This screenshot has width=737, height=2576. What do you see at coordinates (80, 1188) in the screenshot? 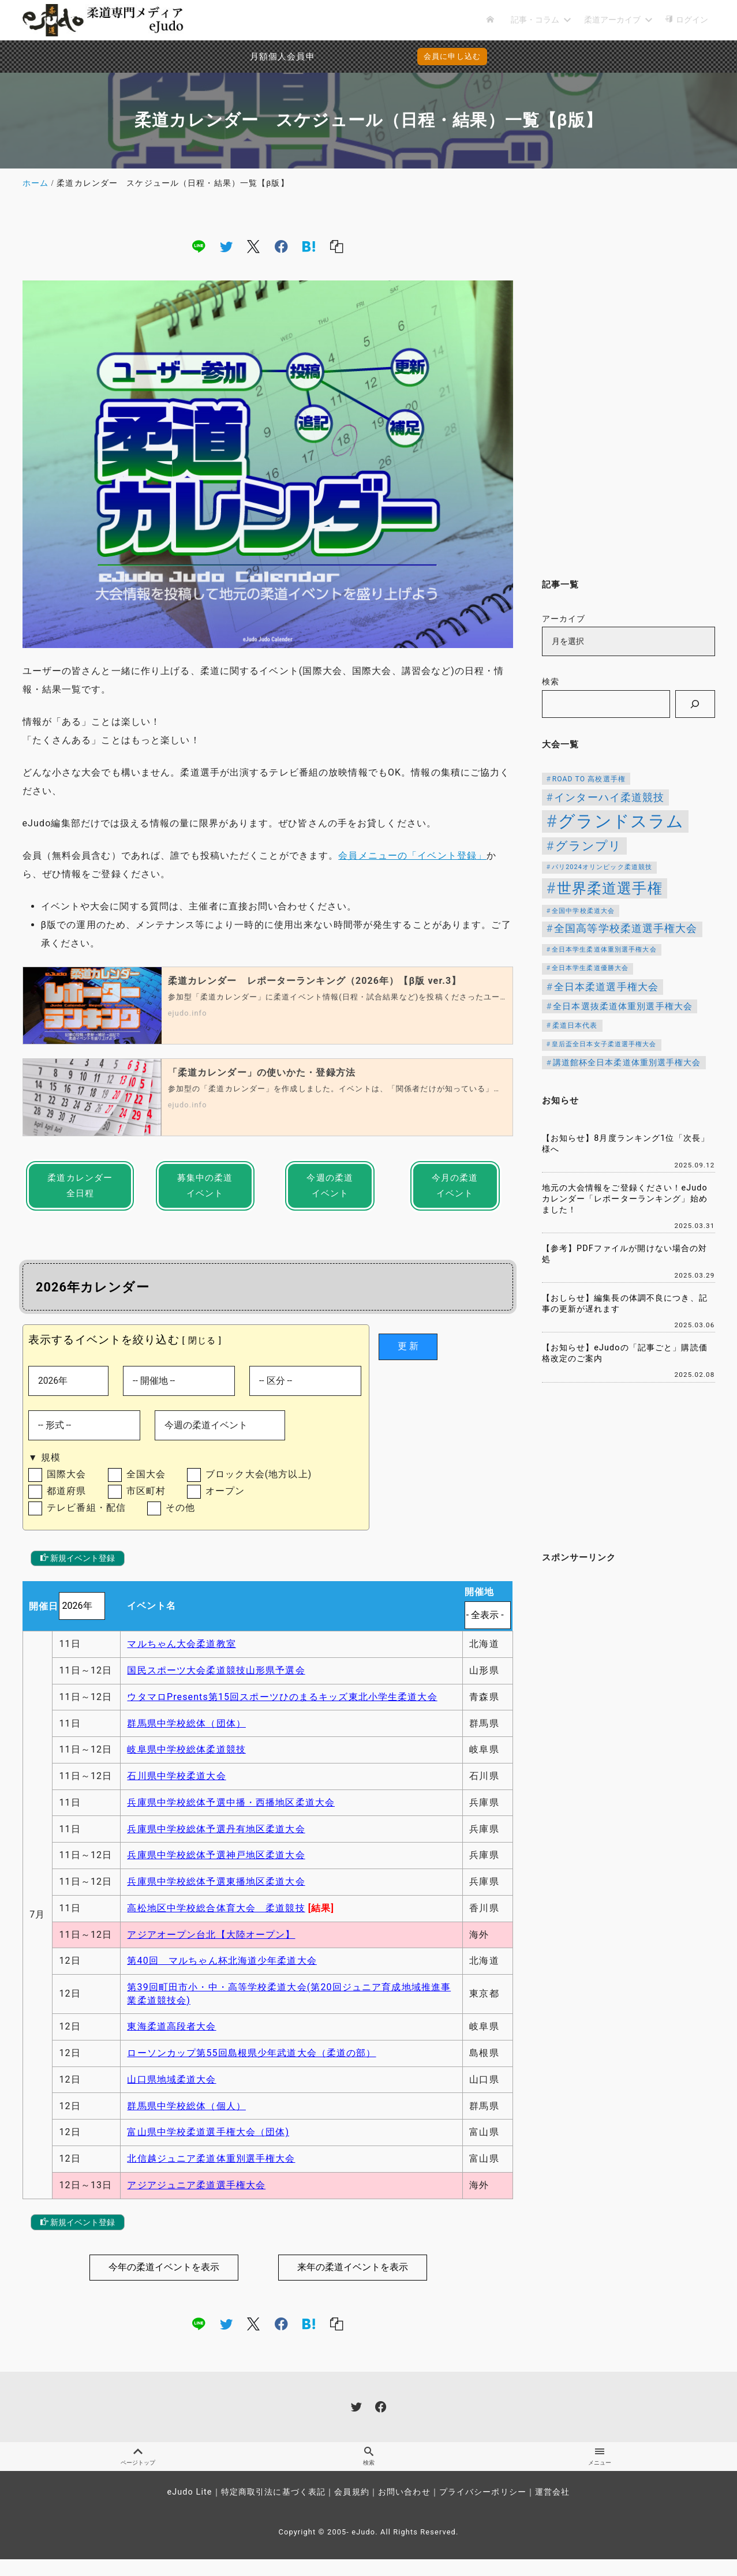
I see `柔道カレンダー全日程` at bounding box center [80, 1188].